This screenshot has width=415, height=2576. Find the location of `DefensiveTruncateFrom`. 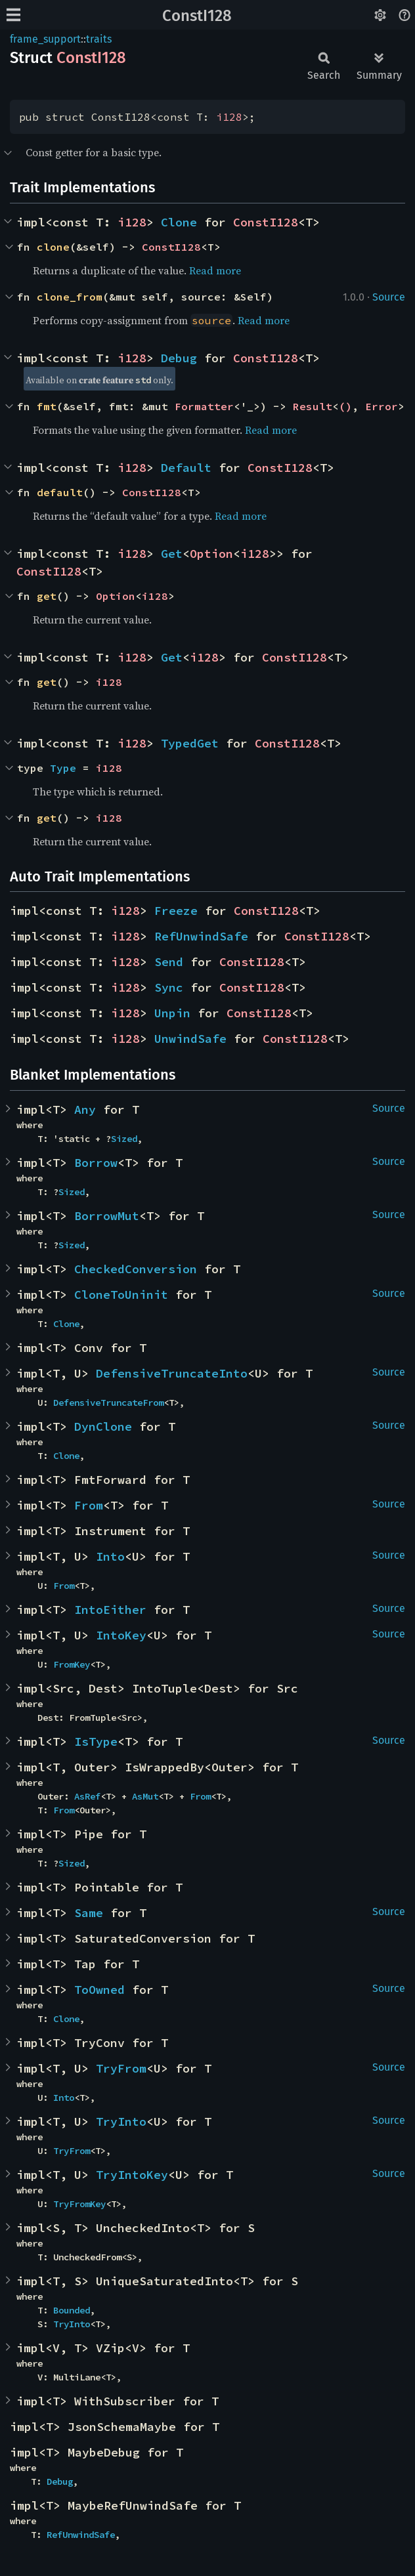

DefensiveTruncateFrom is located at coordinates (108, 1402).